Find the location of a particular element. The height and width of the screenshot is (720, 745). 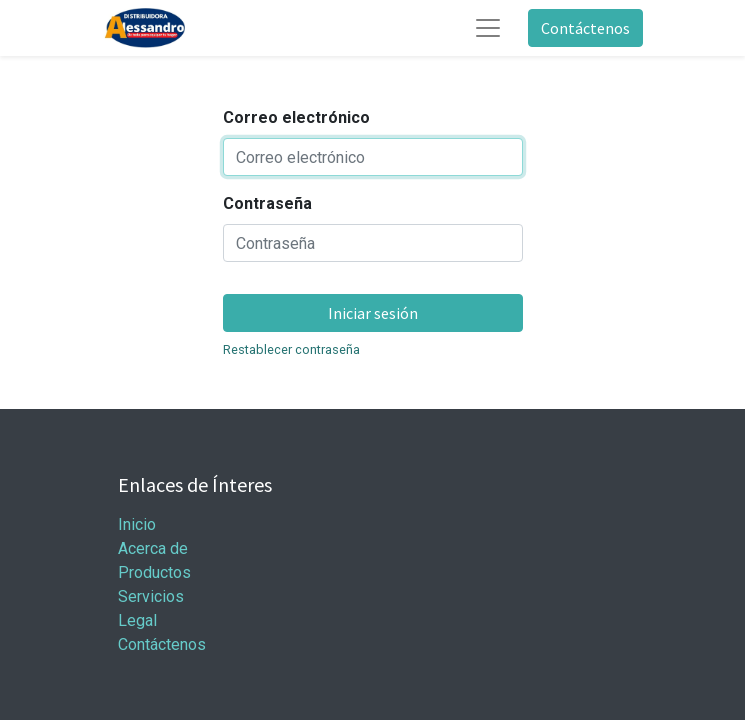

Inicio is located at coordinates (137, 524).